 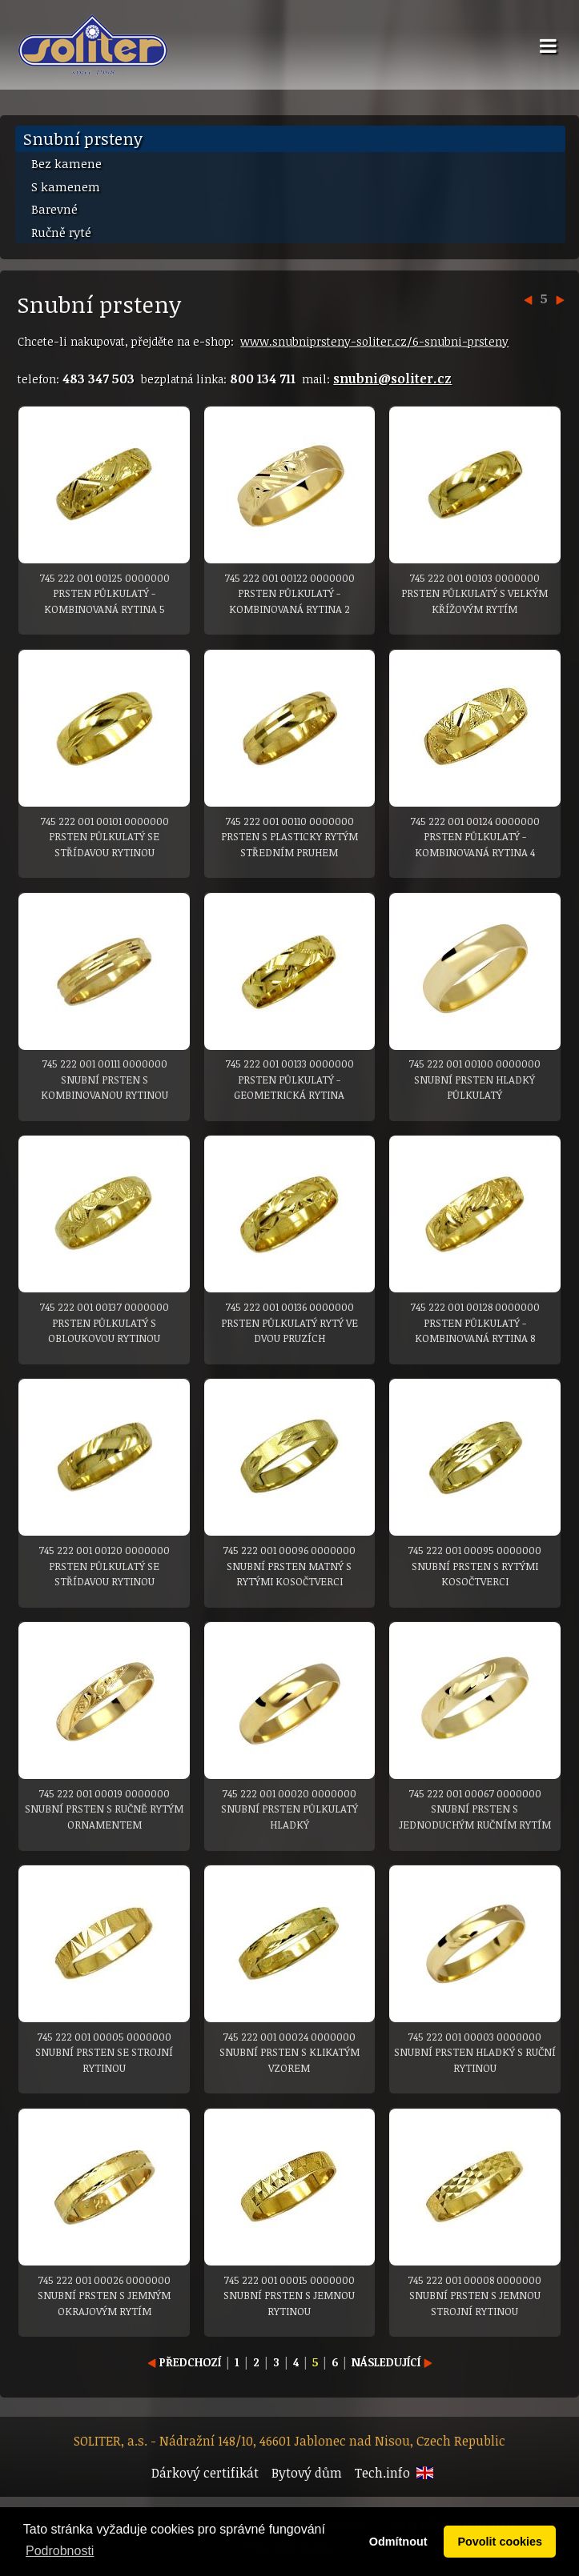 I want to click on Ručně ryté, so click(x=61, y=232).